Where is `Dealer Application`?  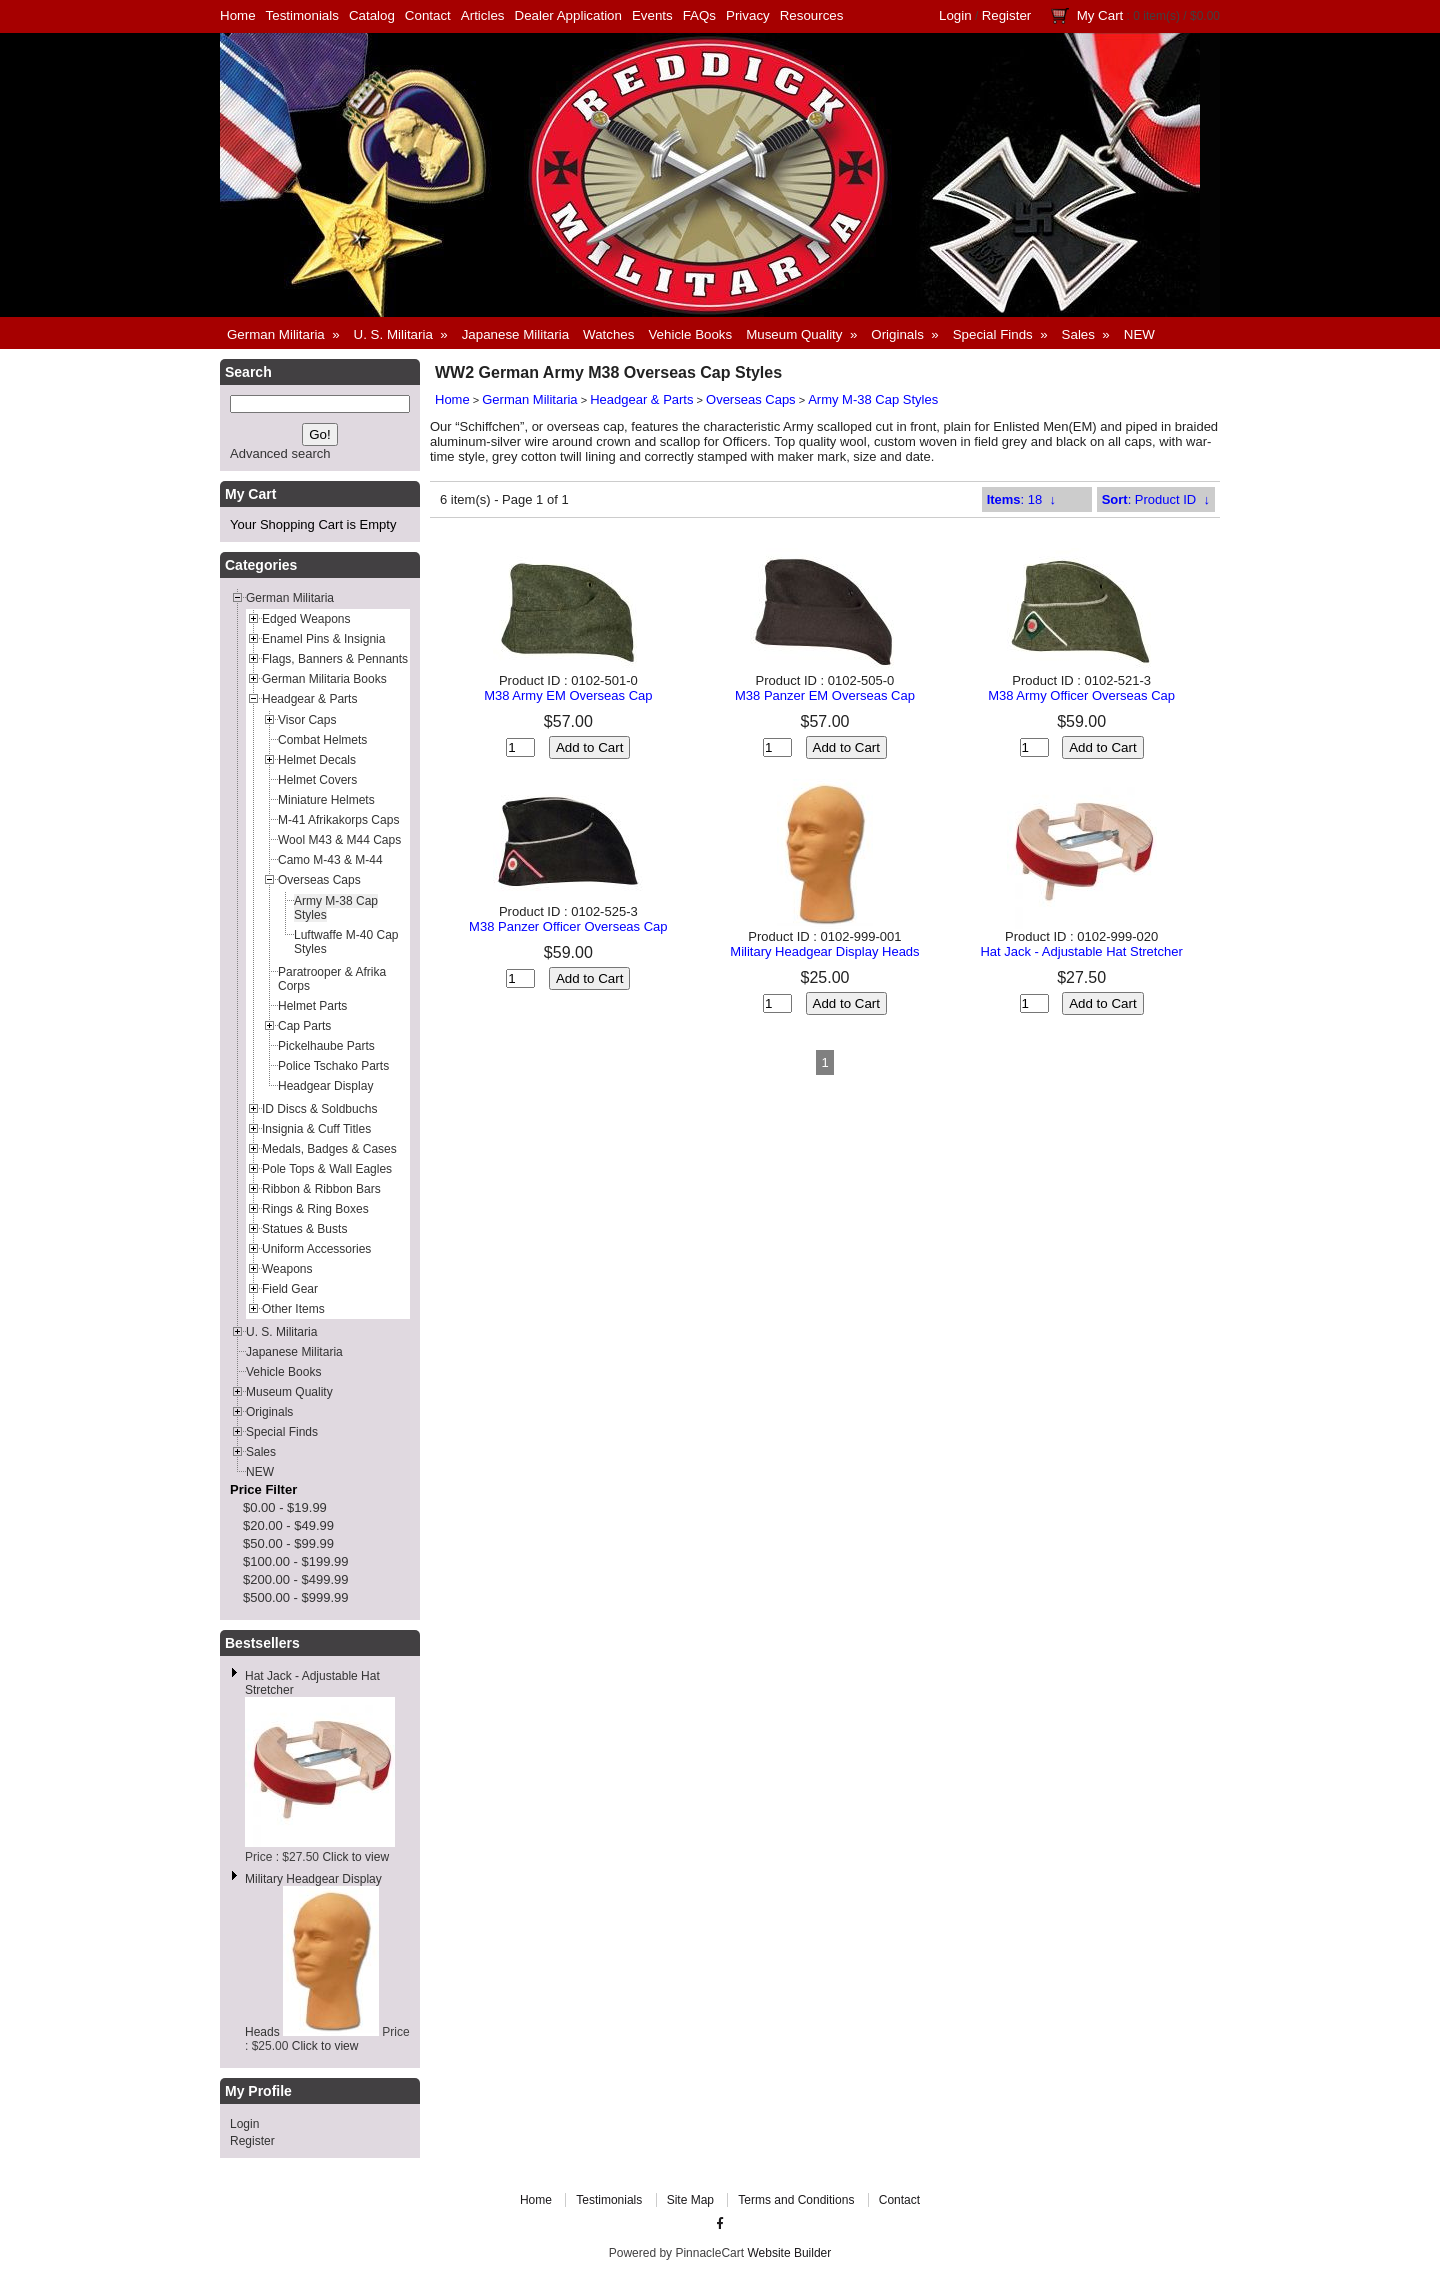
Dealer Application is located at coordinates (568, 15).